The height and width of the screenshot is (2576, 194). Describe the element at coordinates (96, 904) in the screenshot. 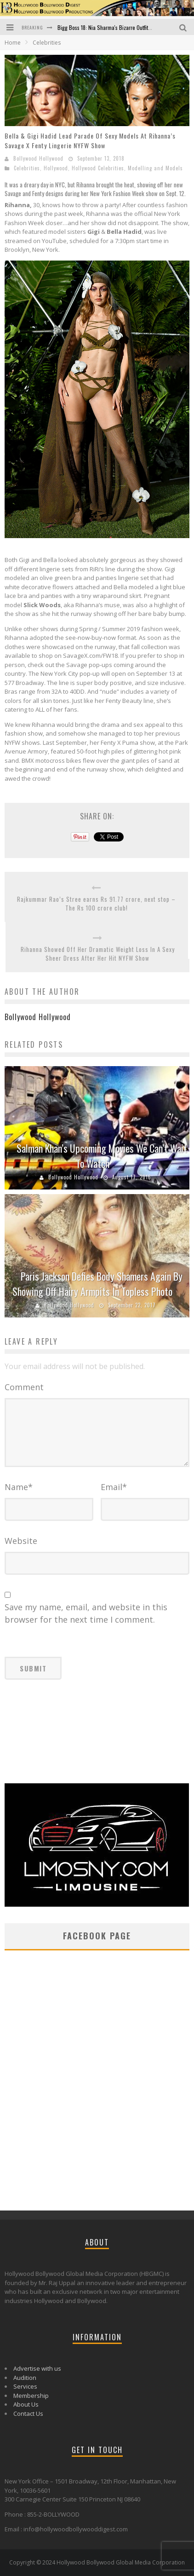

I see `Rajkummar Rao’s Stree earns Rs 91.77 crore, next stop – The Rs 100 crore club!` at that location.